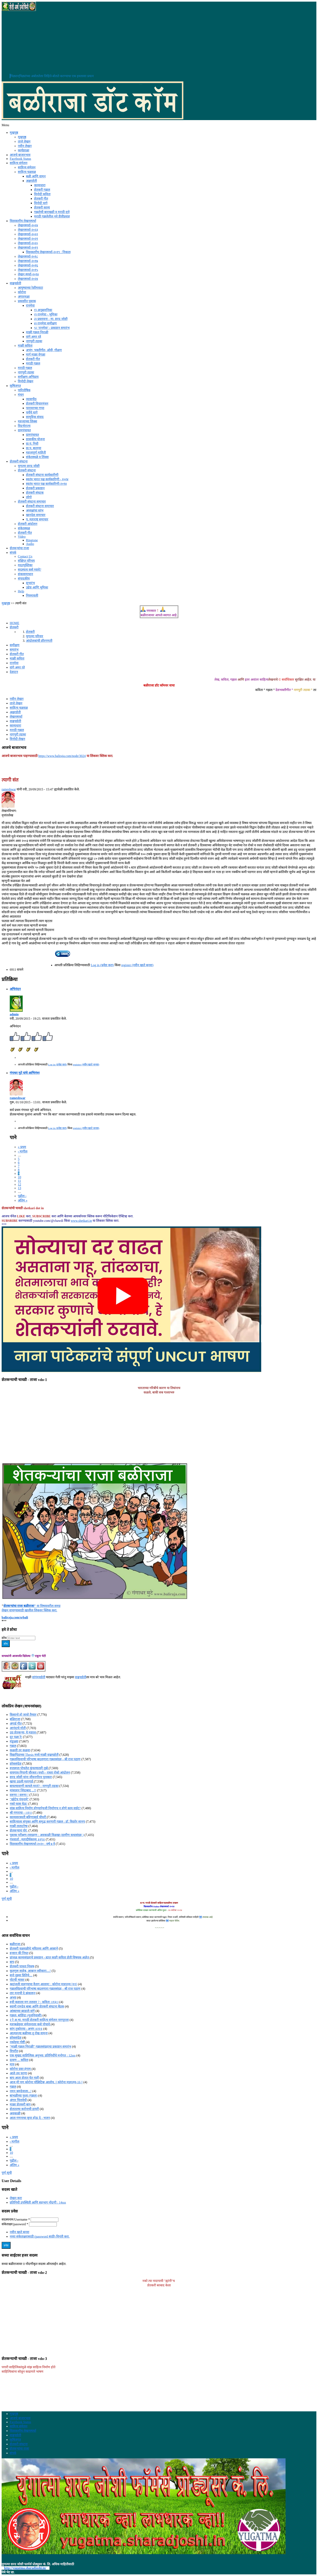 This screenshot has width=318, height=2576. I want to click on संकेतस्थळ, so click(24, 528).